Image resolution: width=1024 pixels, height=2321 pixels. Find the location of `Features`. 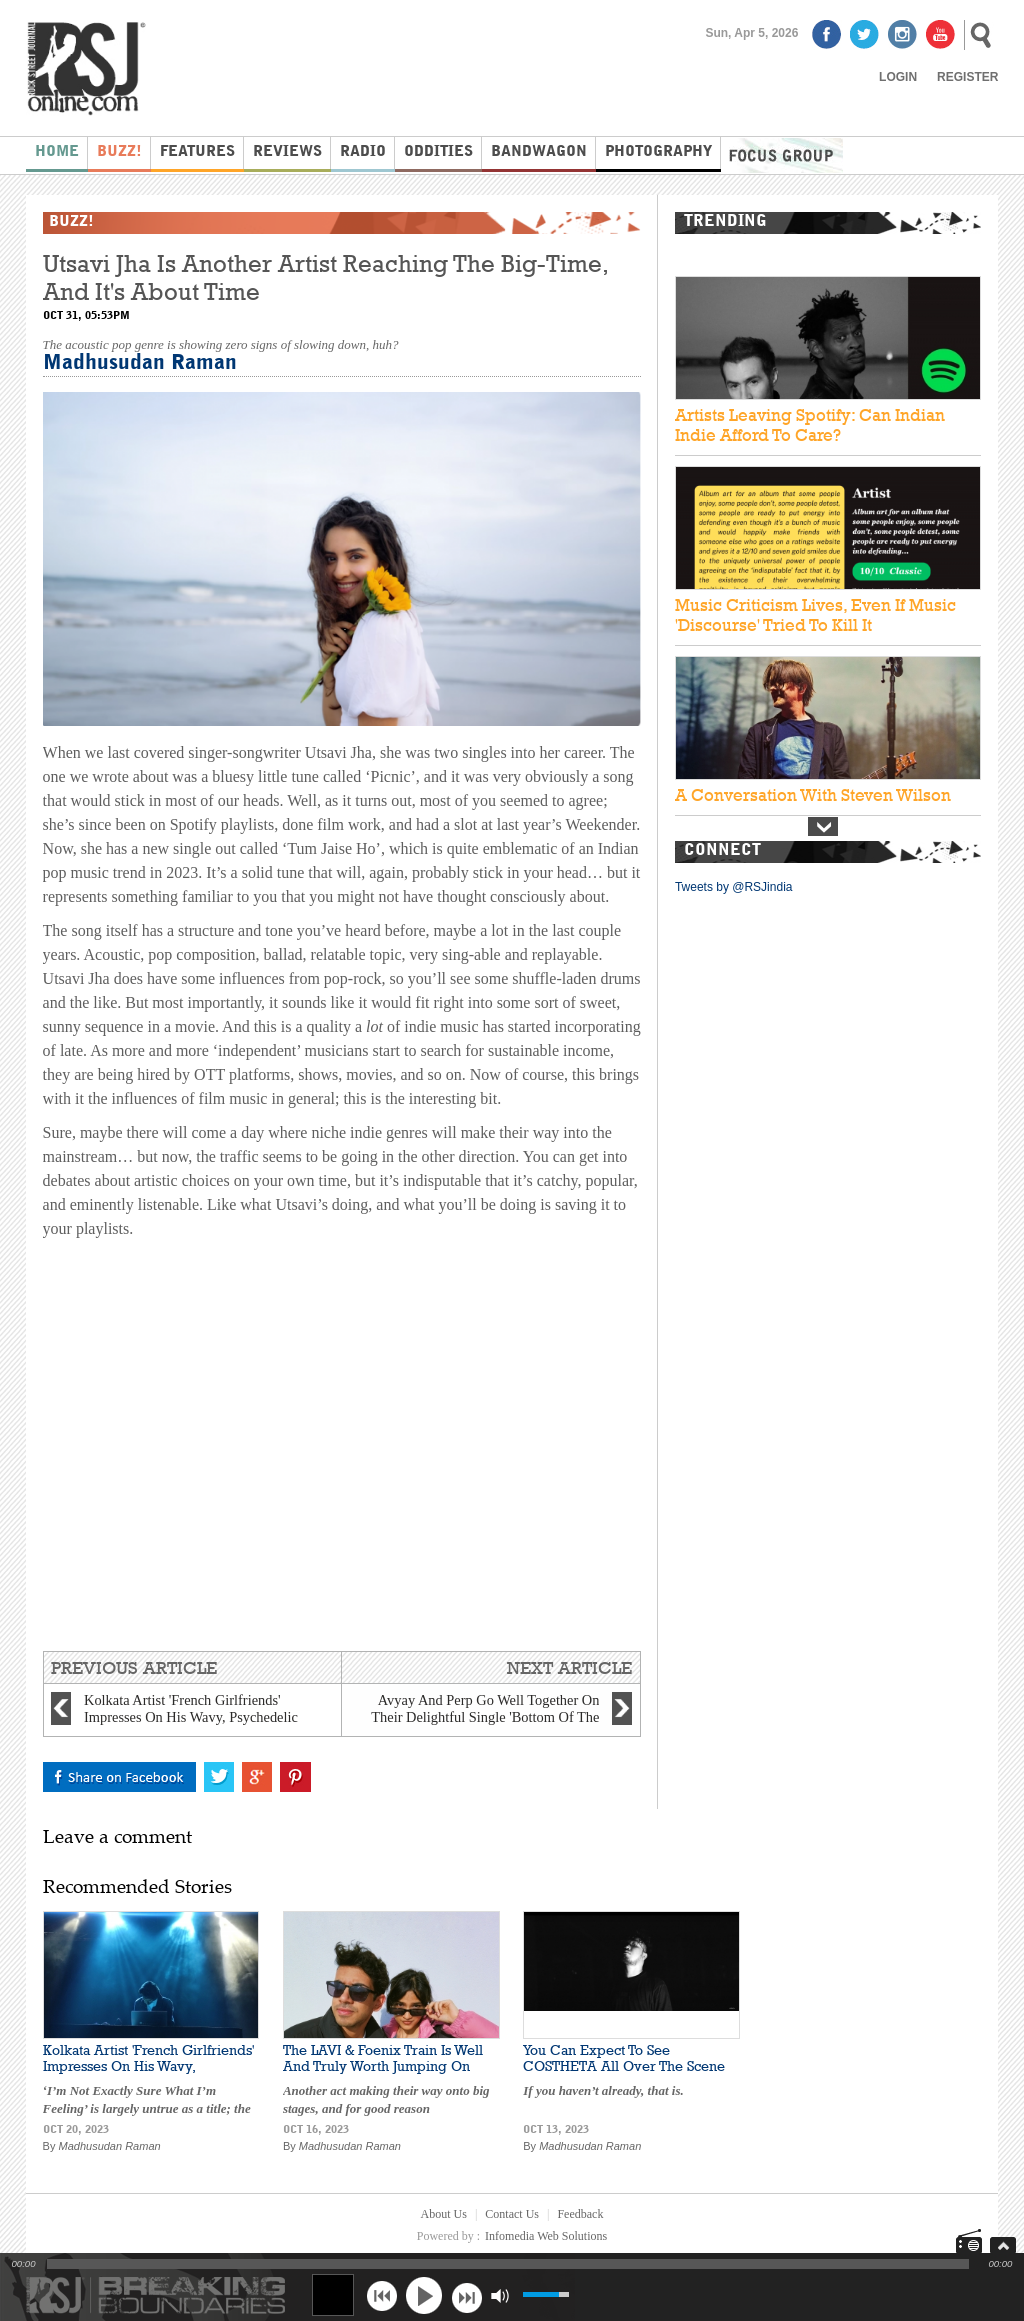

Features is located at coordinates (197, 152).